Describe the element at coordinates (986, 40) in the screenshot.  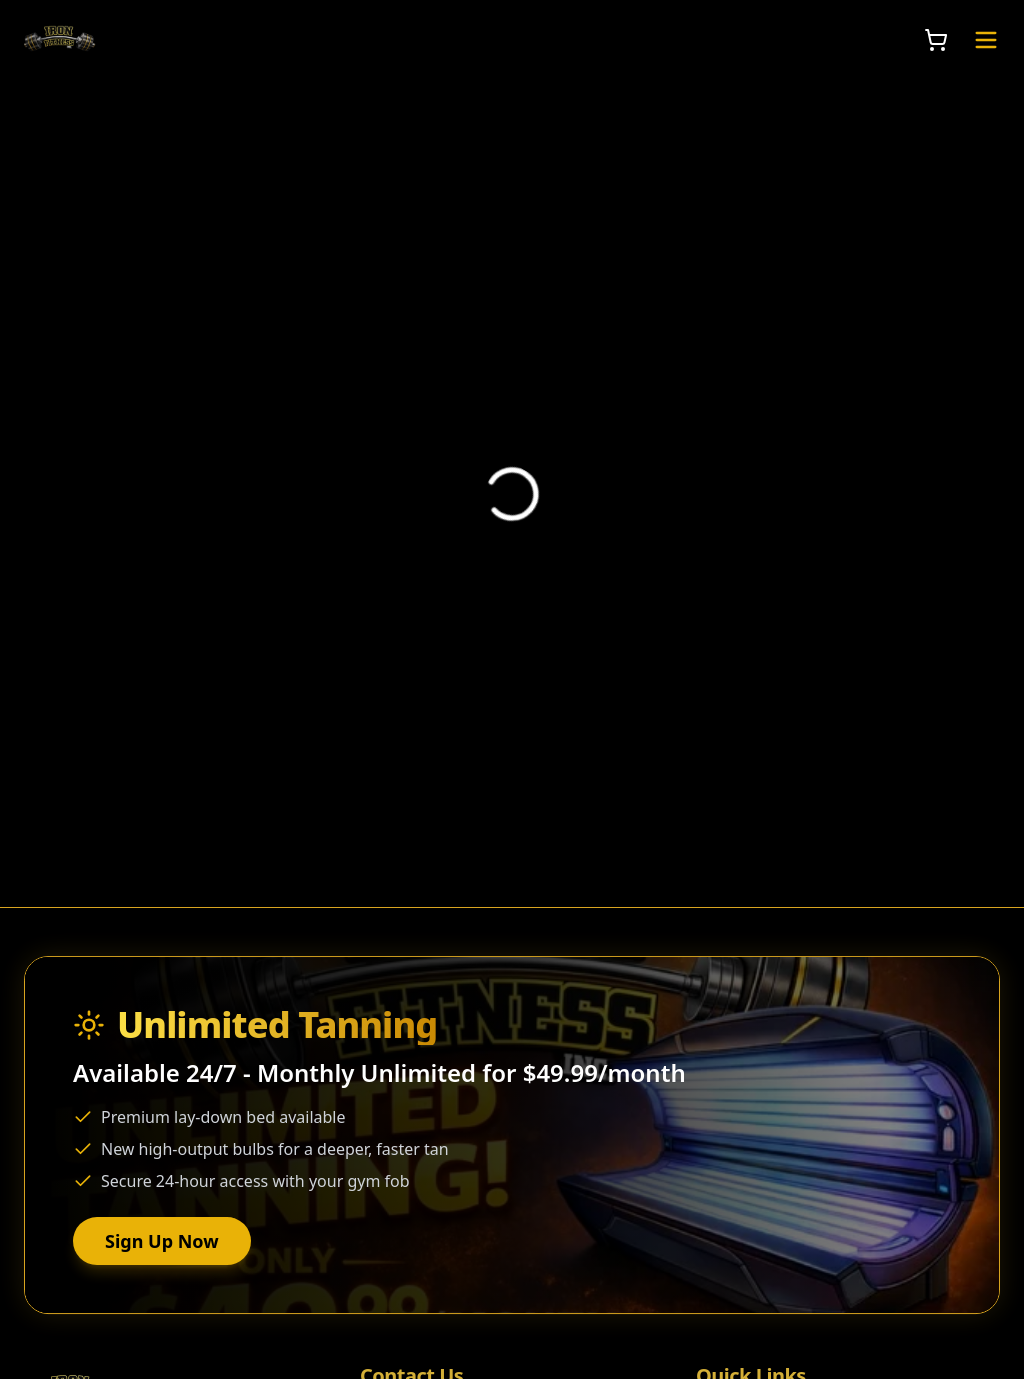
I see `[Toggle Navigation Menu]` at that location.